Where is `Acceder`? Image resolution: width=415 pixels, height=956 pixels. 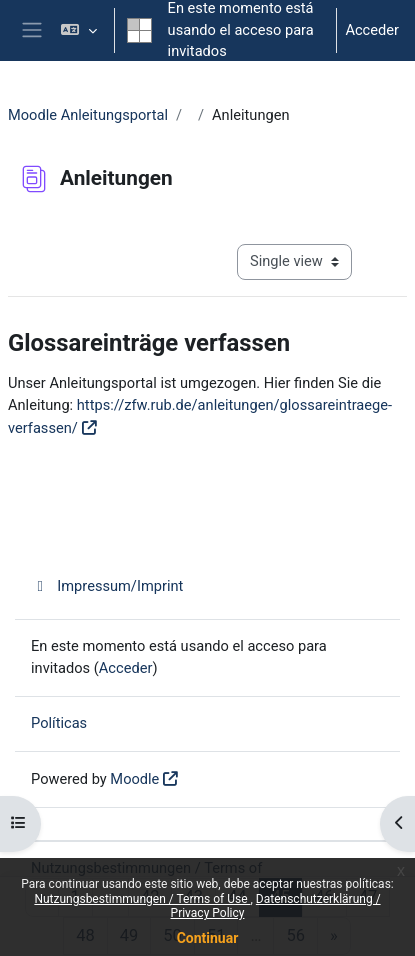
Acceder is located at coordinates (372, 30).